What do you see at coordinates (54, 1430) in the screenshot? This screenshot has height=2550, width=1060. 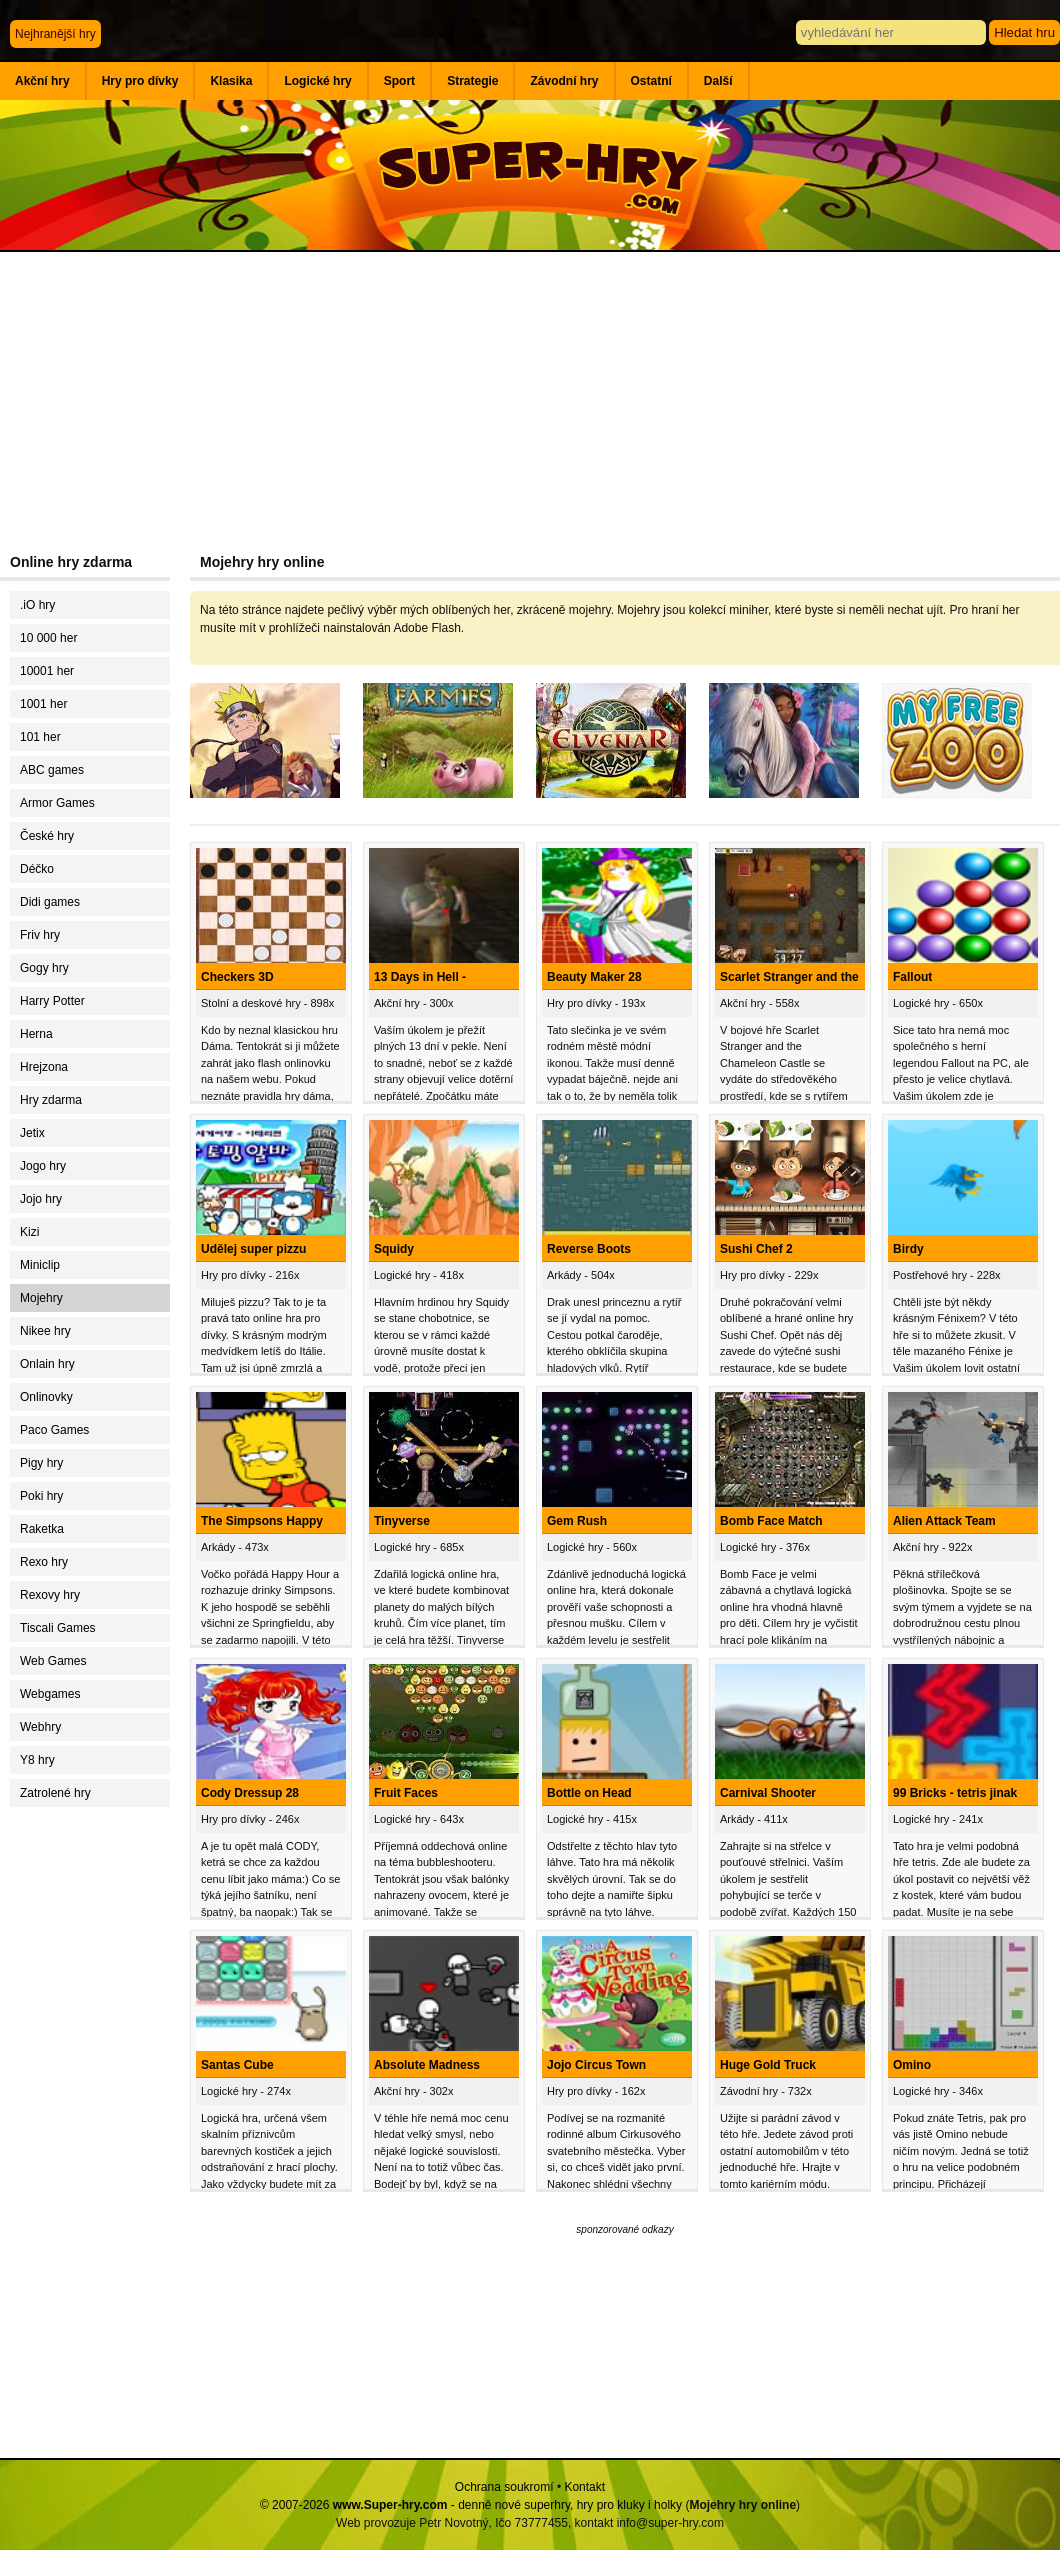 I see `Paco Games` at bounding box center [54, 1430].